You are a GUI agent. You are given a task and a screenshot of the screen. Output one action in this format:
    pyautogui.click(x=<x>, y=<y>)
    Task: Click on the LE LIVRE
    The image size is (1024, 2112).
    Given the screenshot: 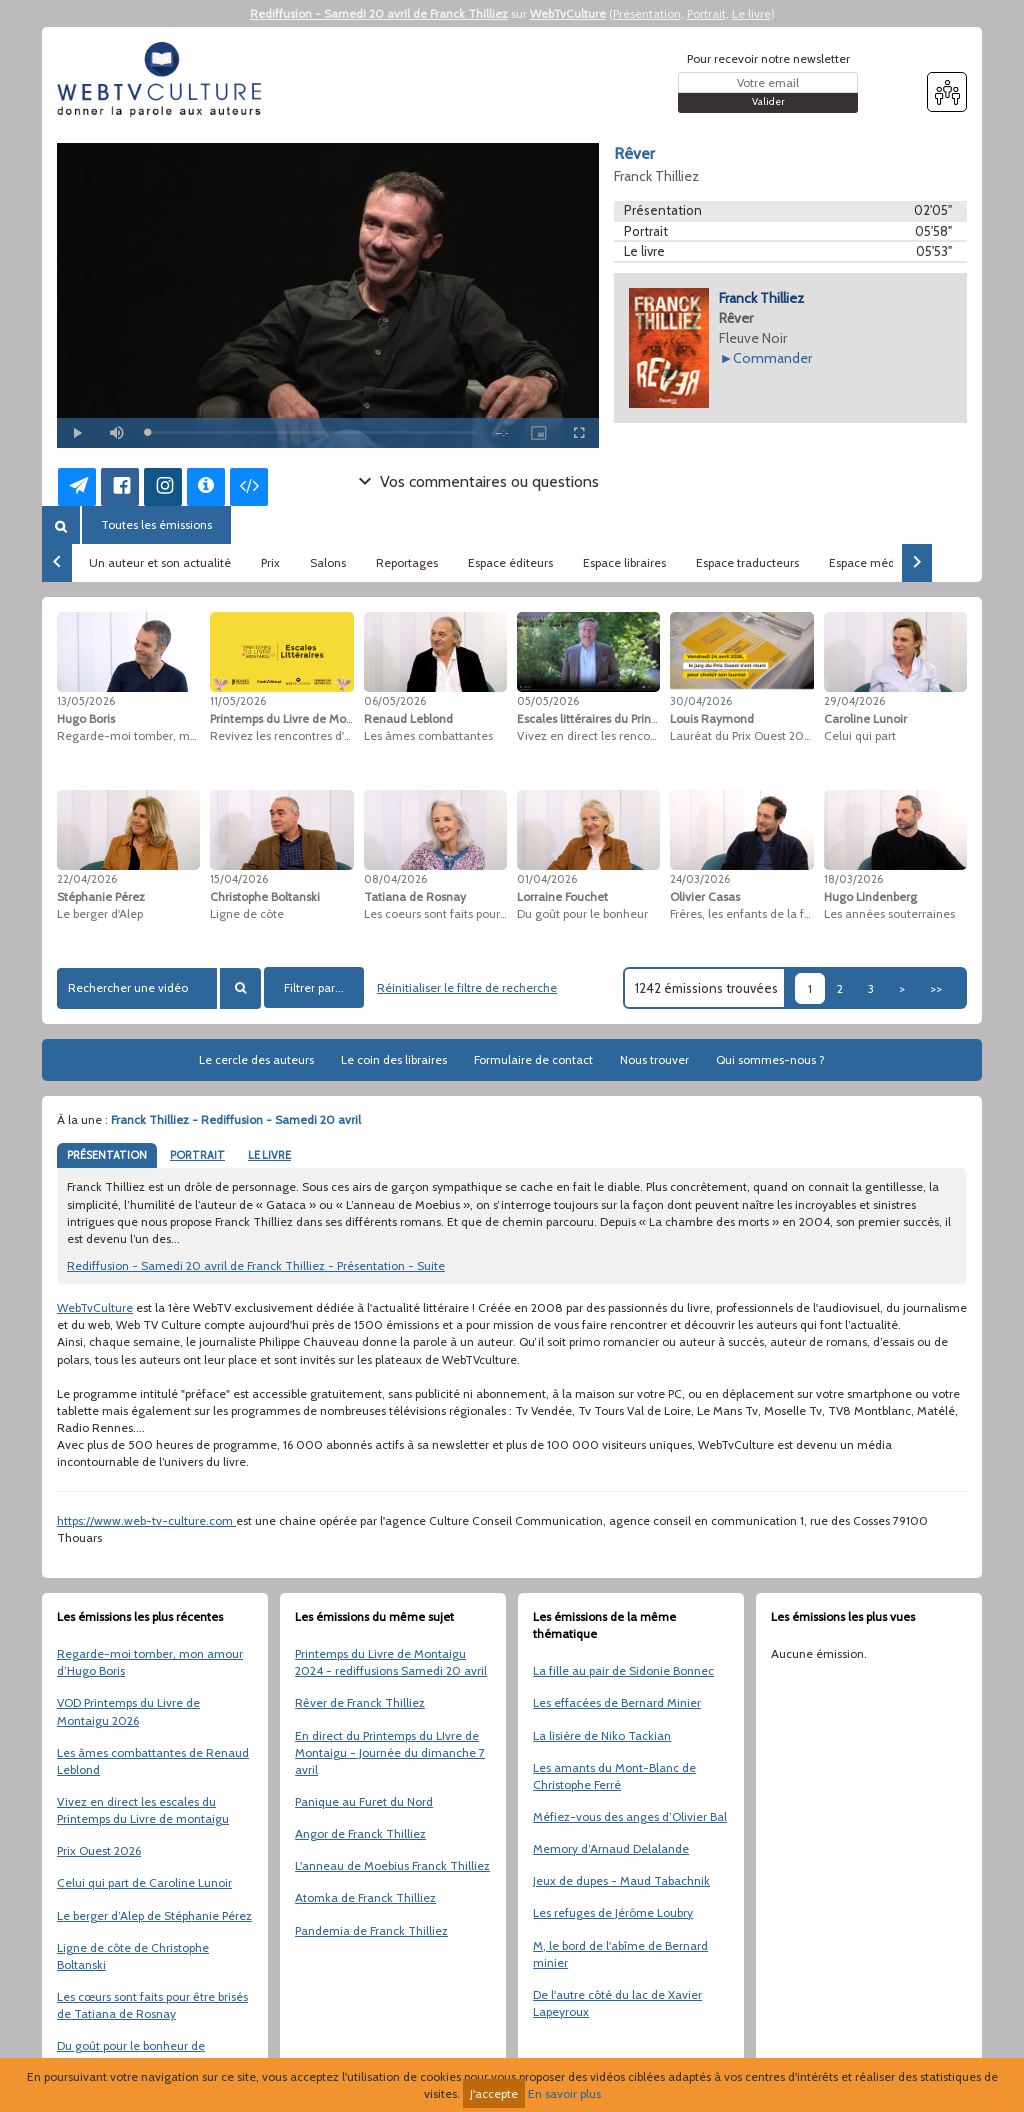 What is the action you would take?
    pyautogui.click(x=269, y=1155)
    